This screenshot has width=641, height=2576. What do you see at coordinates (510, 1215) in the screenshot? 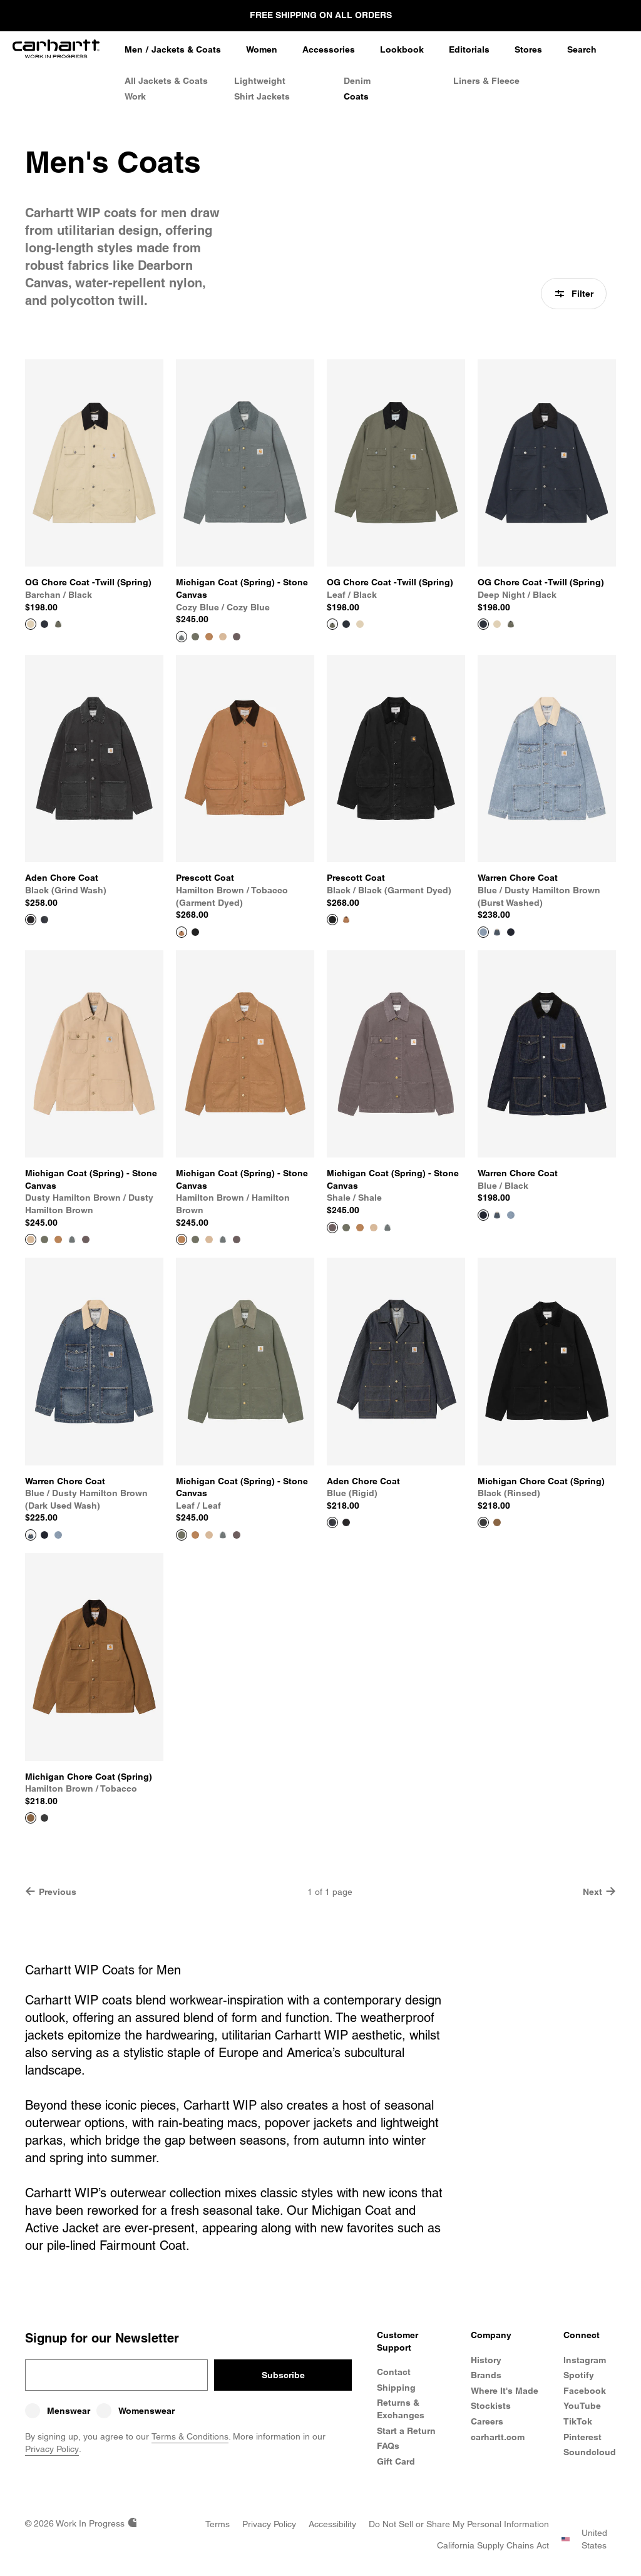
I see `[Color Swatch Blue / Dusty Hamilton Brown (burst washed)]` at bounding box center [510, 1215].